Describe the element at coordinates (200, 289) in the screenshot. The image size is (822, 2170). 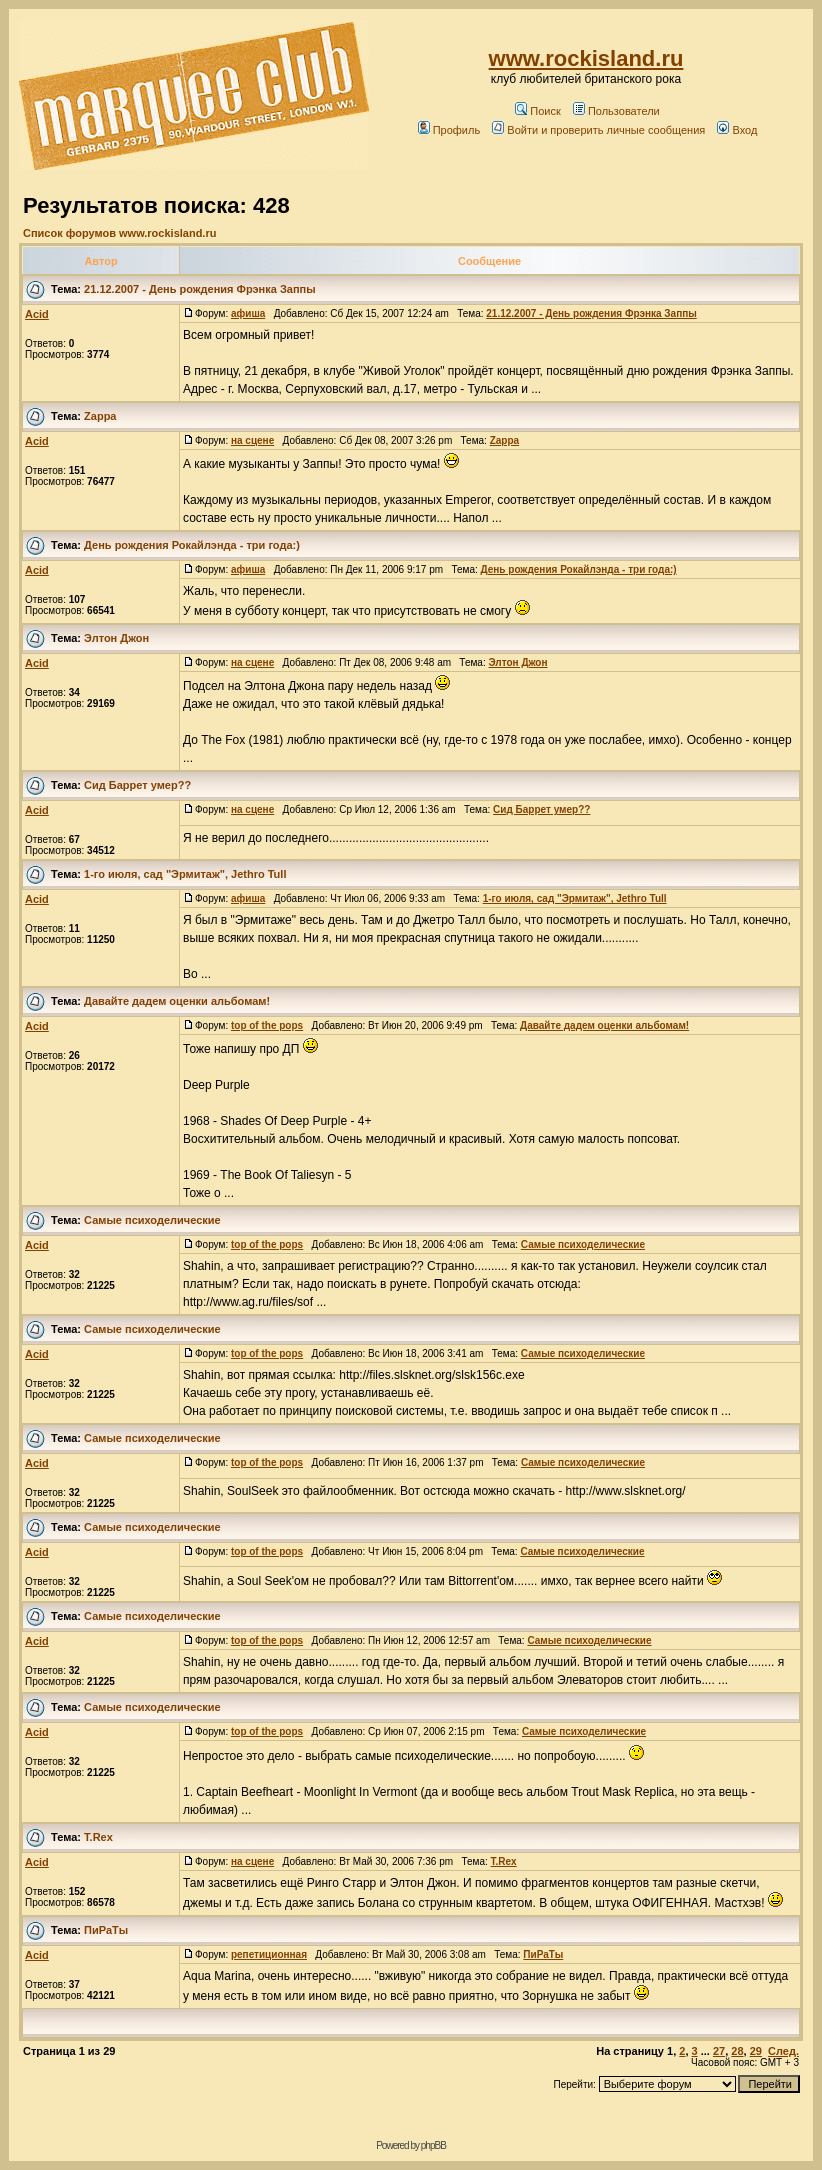
I see `21.12.2007 - День рождения Фрэнка Заппы` at that location.